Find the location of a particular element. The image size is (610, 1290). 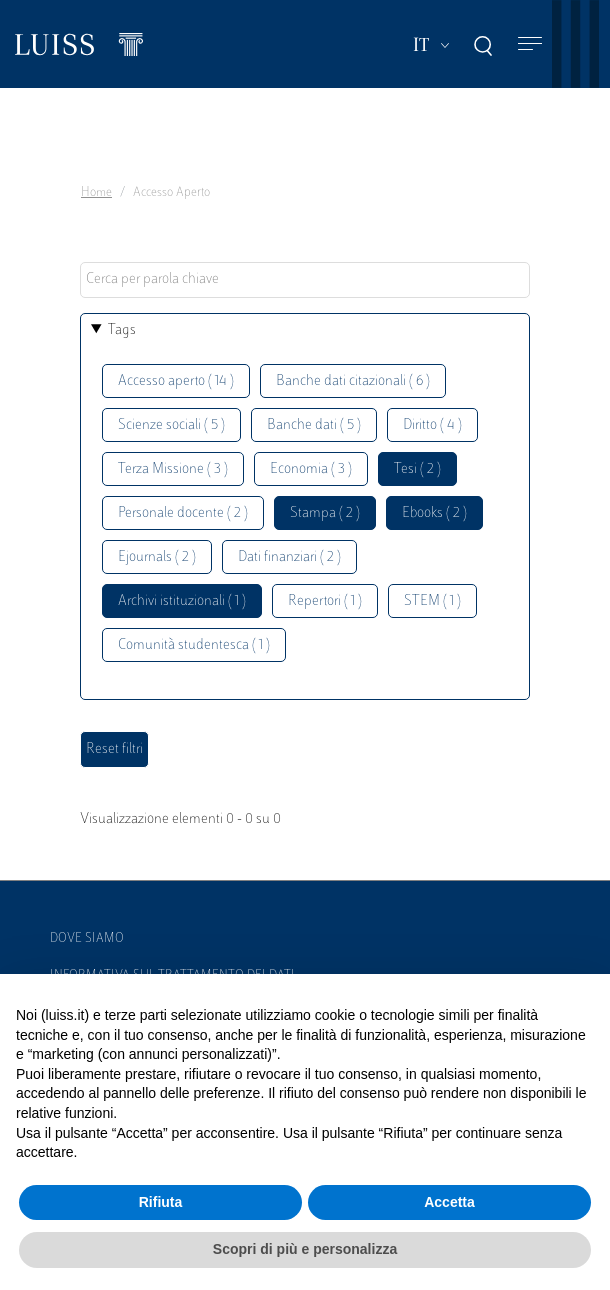

Stampa ( 2 ) is located at coordinates (325, 513).